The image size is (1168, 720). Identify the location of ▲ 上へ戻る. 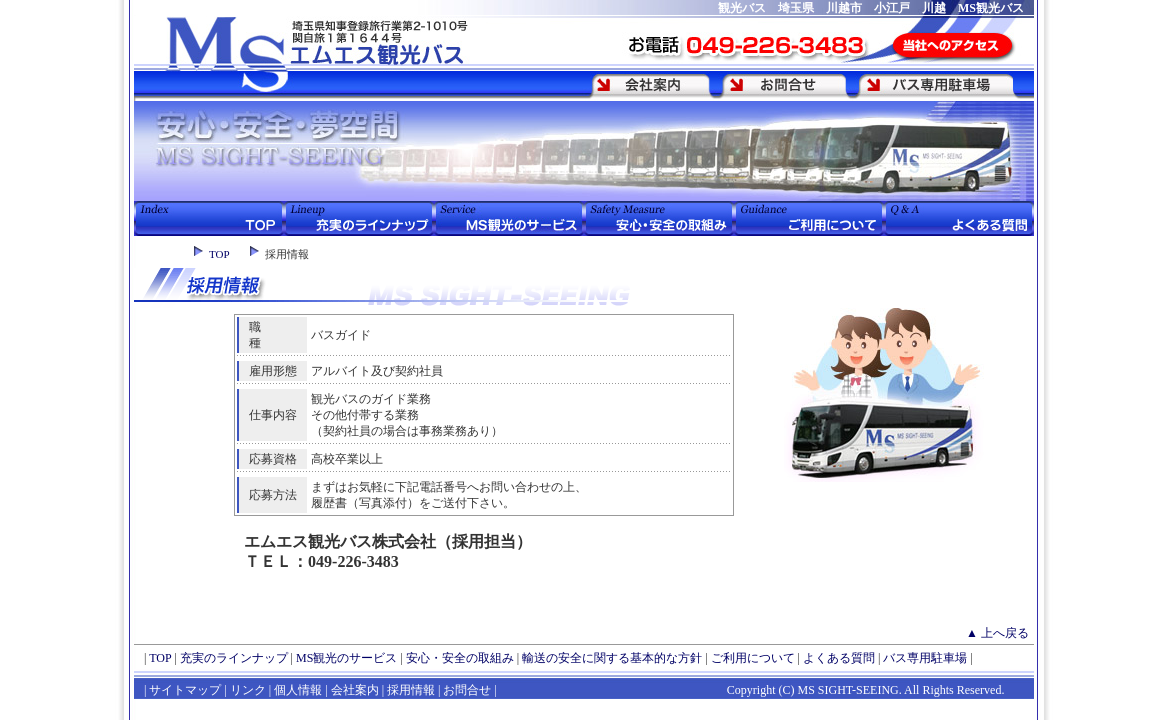
(997, 633).